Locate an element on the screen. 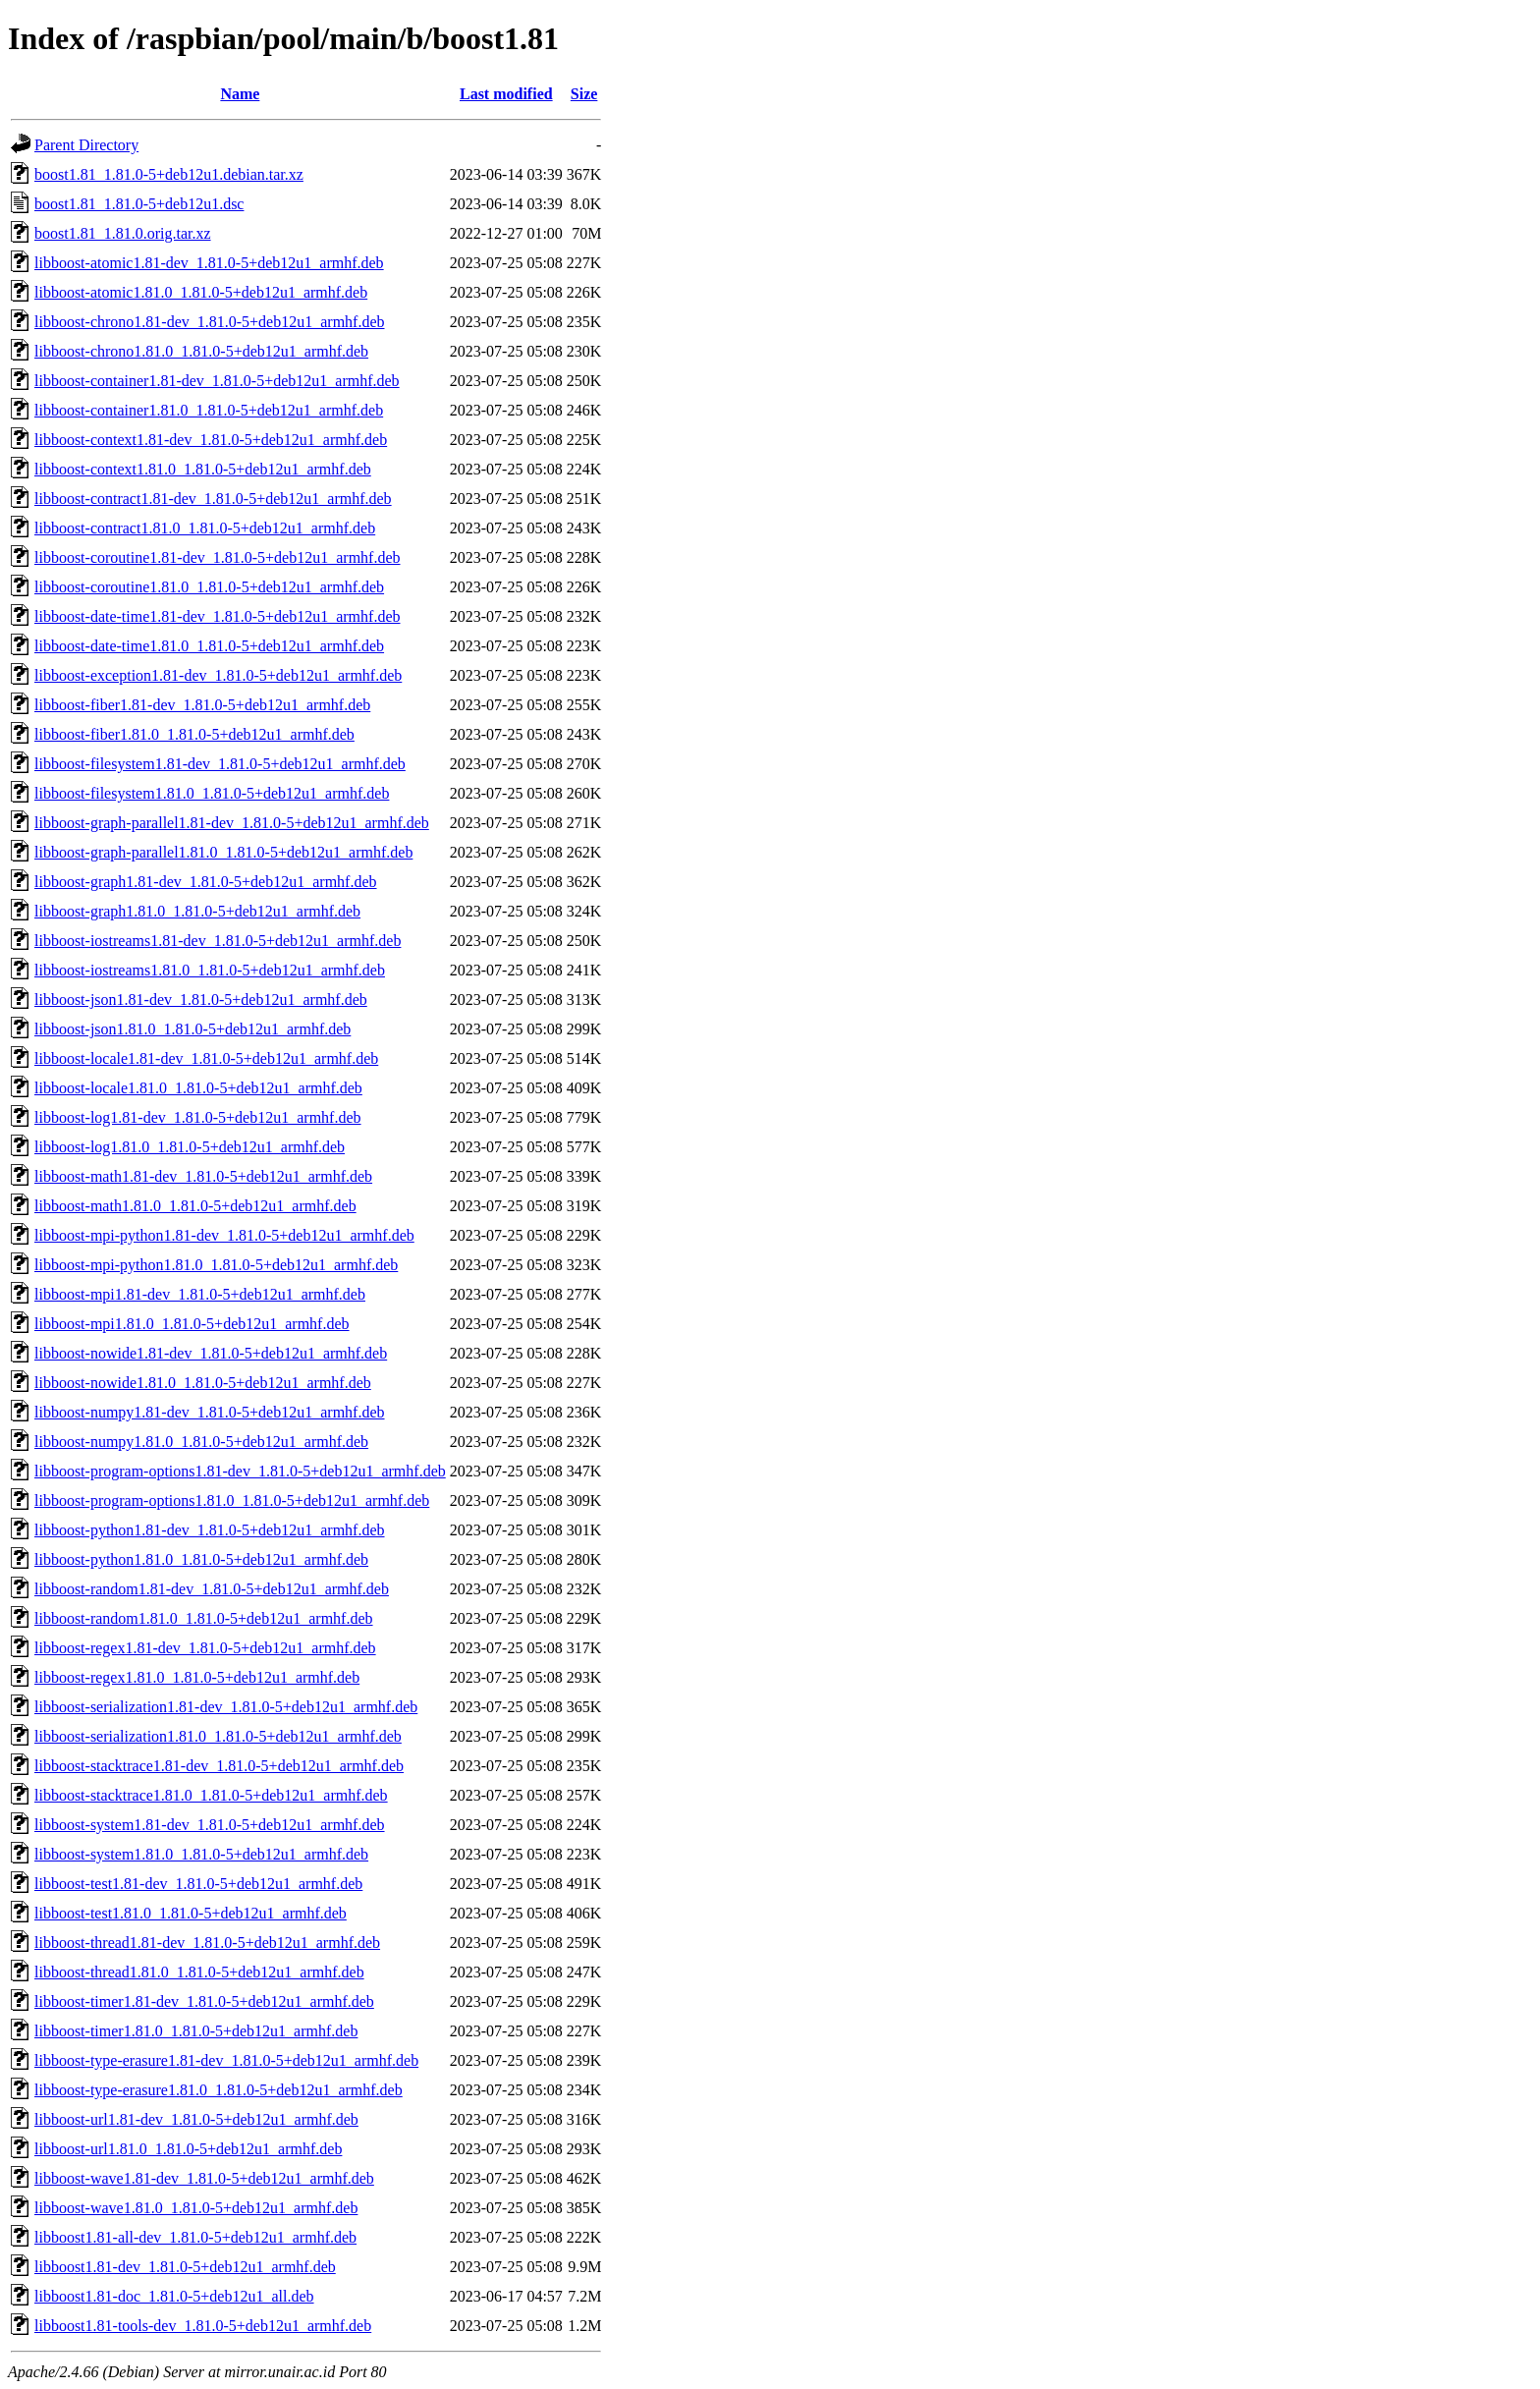 This screenshot has height=2389, width=1540. libboost-graph1.81-dev_1.81.0-5+deb12u1_armhf.deb is located at coordinates (205, 881).